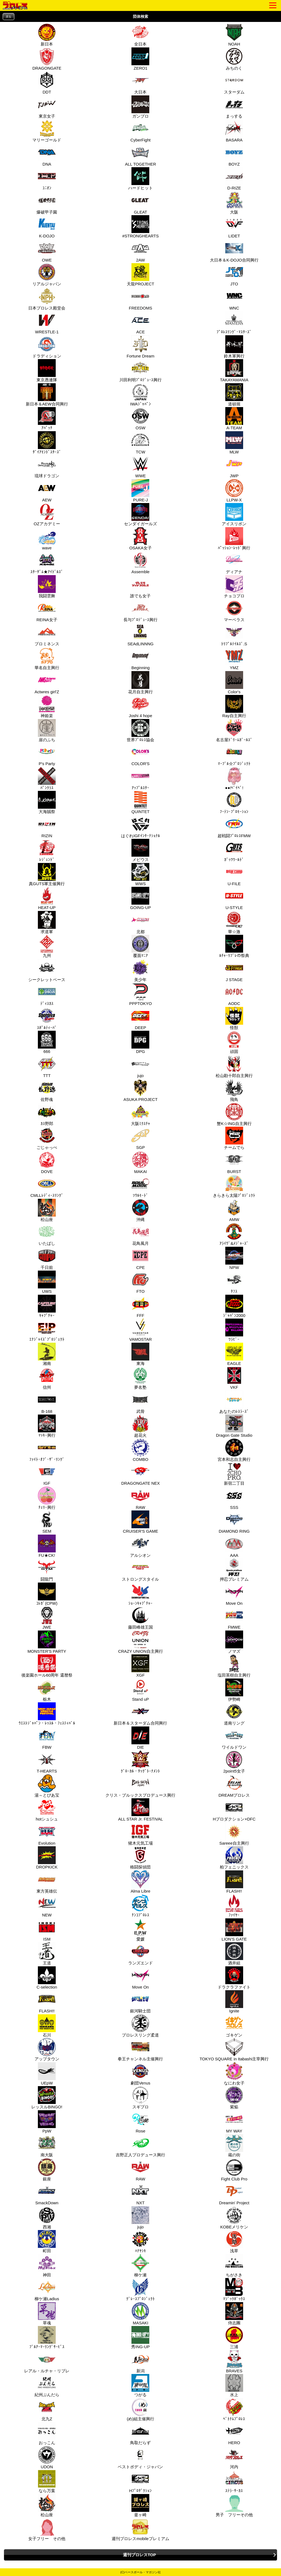 The image size is (281, 2576). What do you see at coordinates (46, 1761) in the screenshot?
I see `T-HEARTS` at bounding box center [46, 1761].